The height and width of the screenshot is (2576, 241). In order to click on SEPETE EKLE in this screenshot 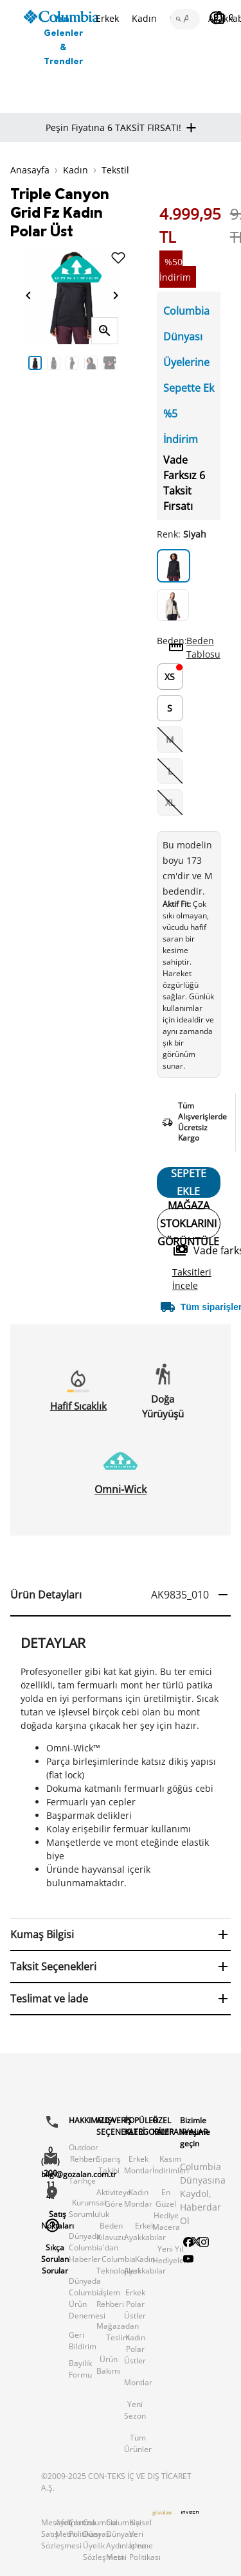, I will do `click(188, 1182)`.